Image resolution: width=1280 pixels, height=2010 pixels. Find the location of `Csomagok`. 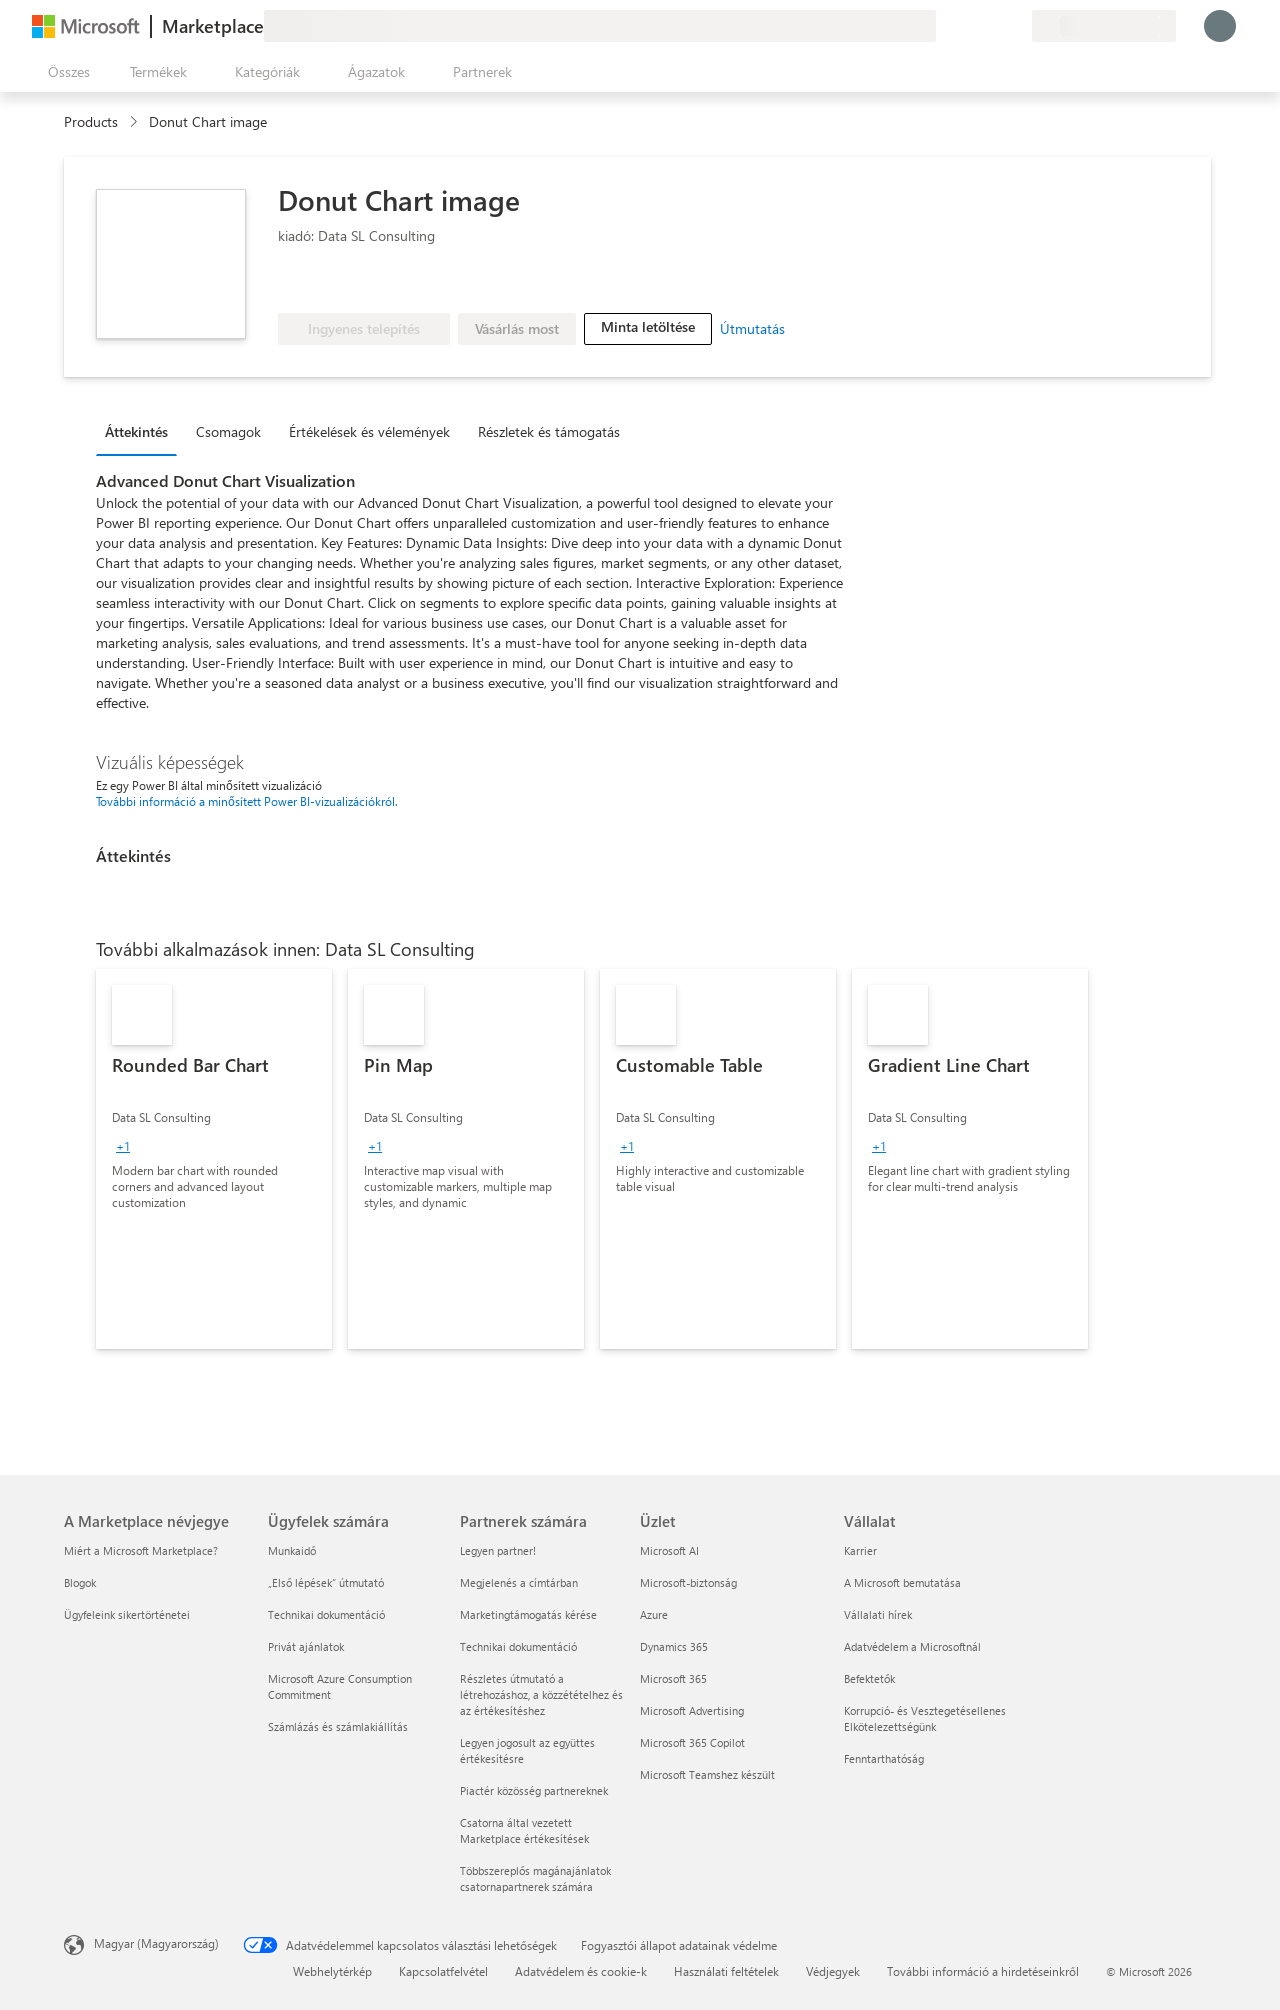

Csomagok is located at coordinates (228, 431).